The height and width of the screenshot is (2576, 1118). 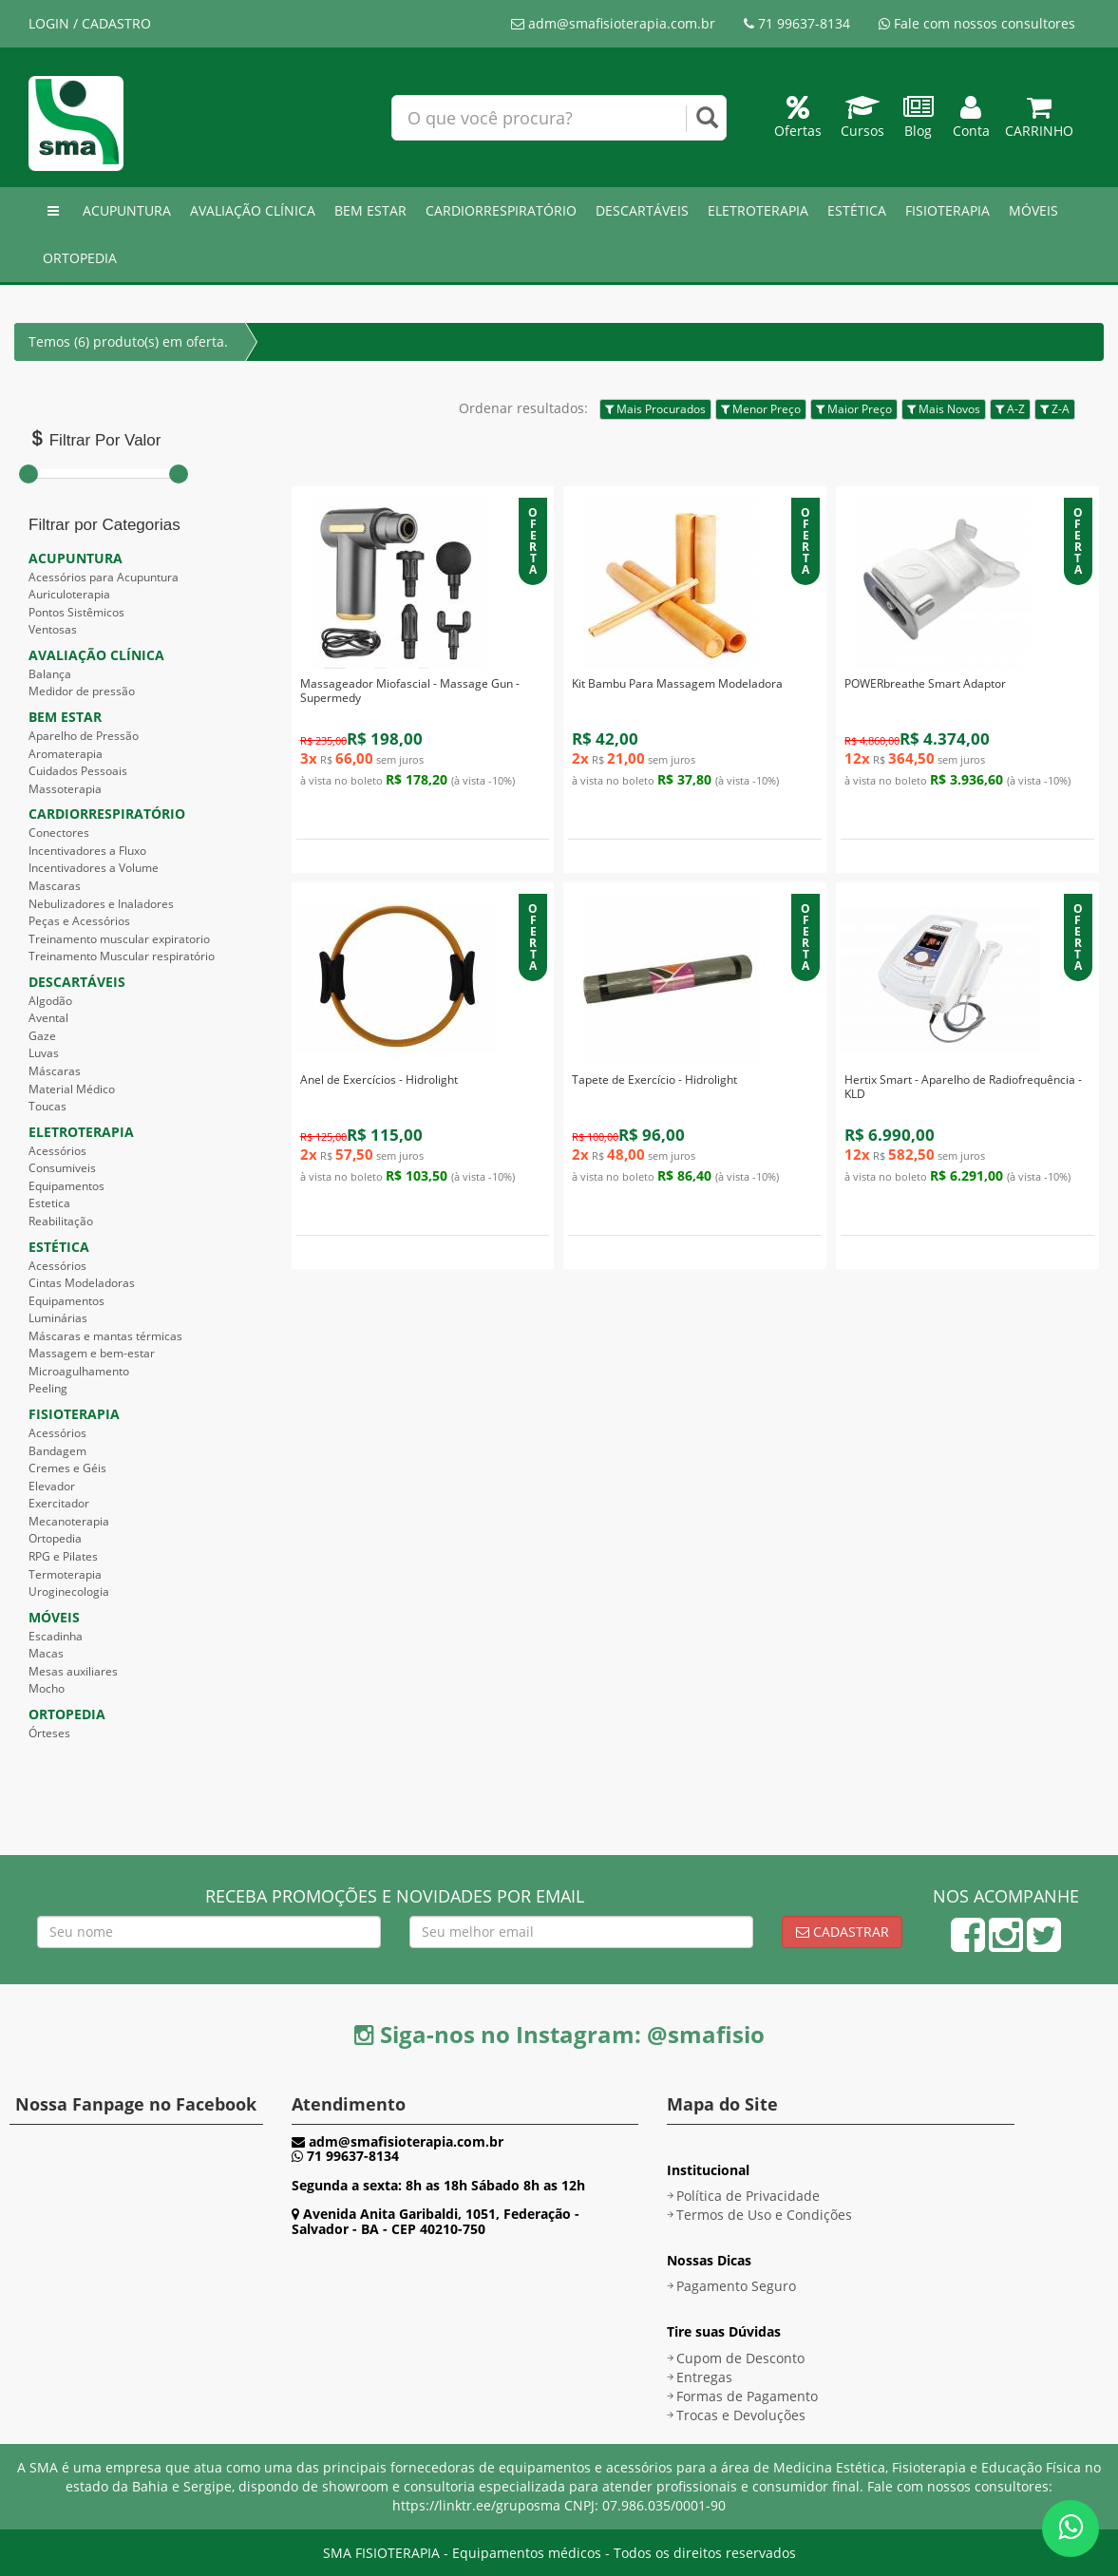 I want to click on Política de Privacidade, so click(x=748, y=2196).